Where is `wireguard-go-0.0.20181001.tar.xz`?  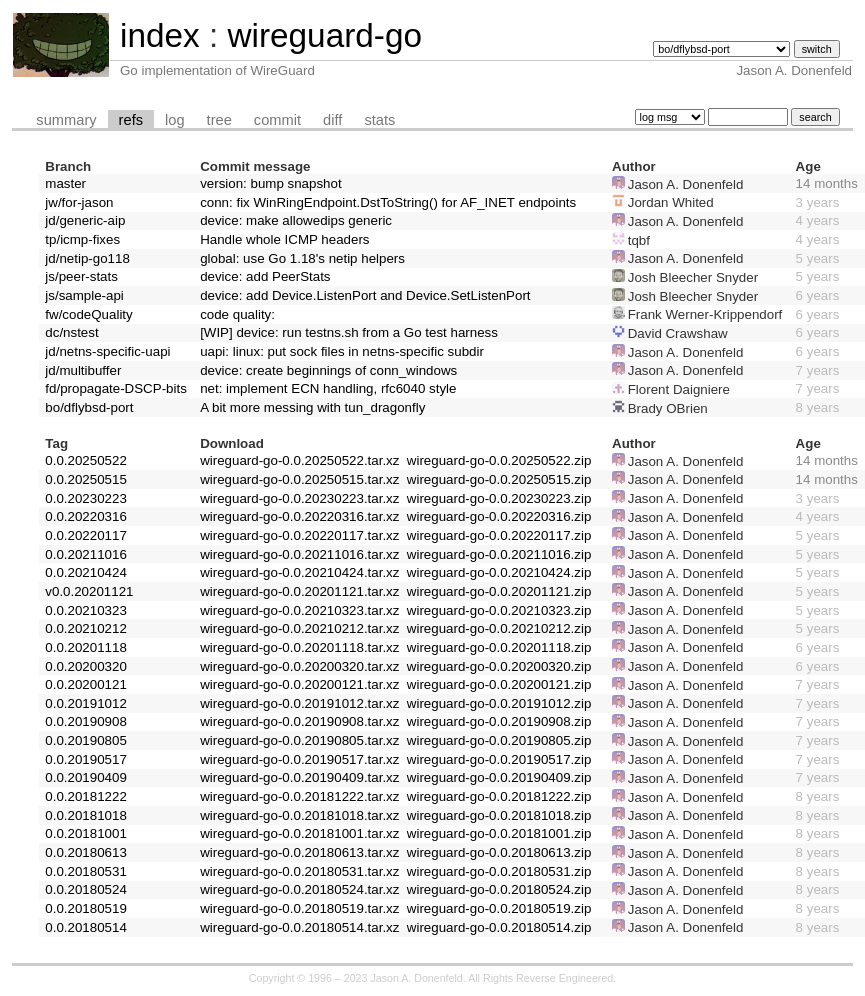 wireguard-go-0.0.20181001.tar.xz is located at coordinates (299, 833).